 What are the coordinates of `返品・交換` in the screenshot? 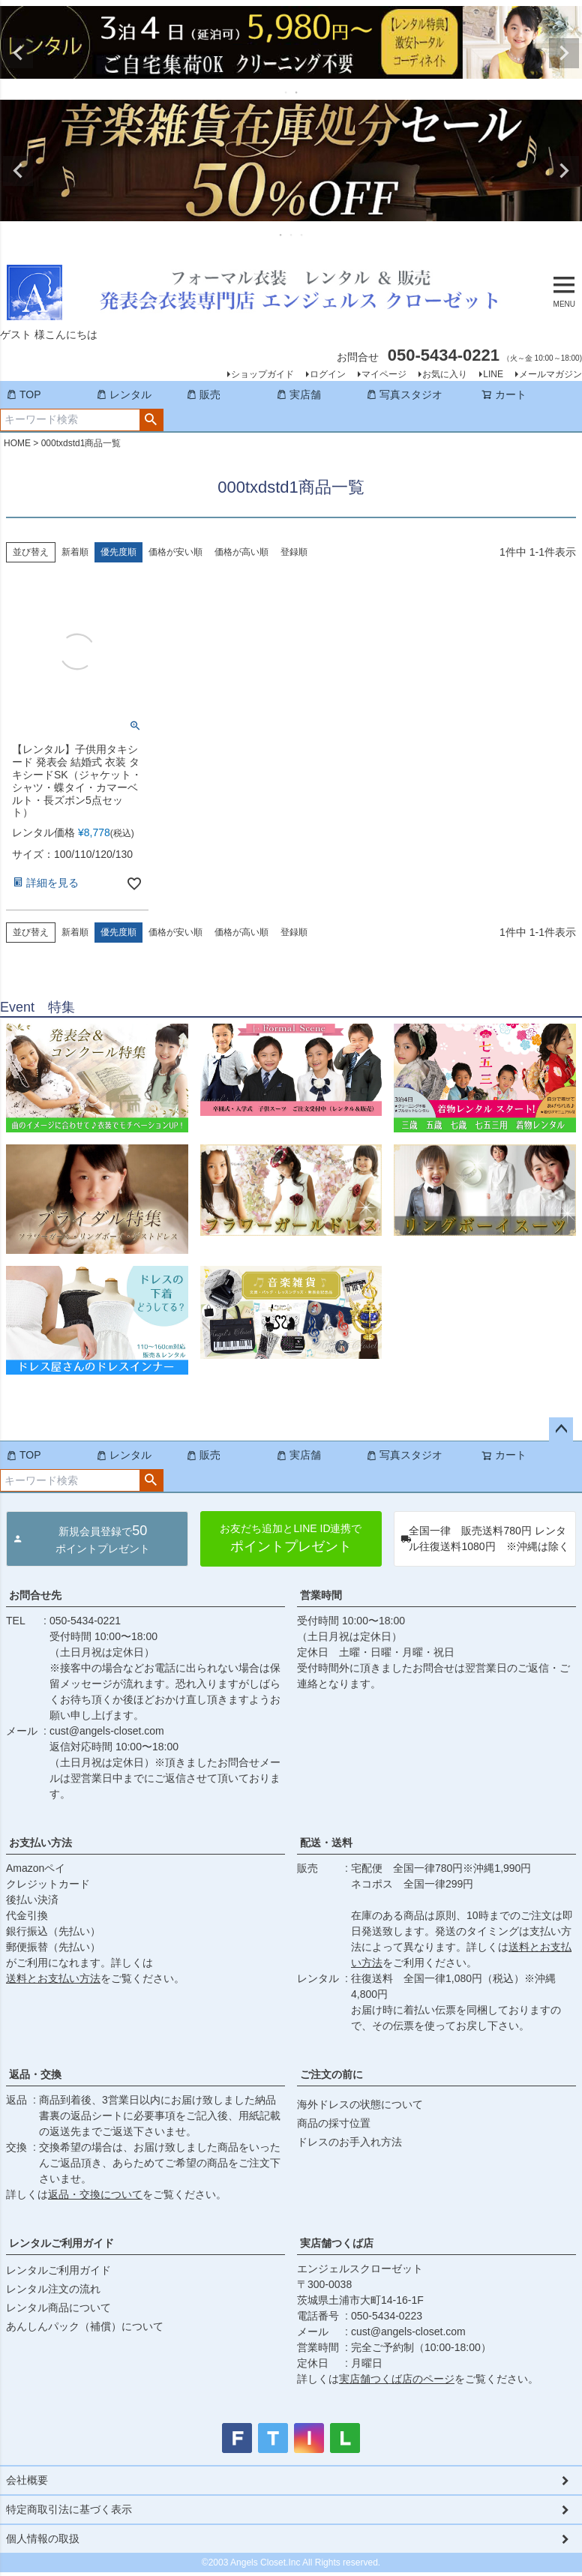 It's located at (35, 2074).